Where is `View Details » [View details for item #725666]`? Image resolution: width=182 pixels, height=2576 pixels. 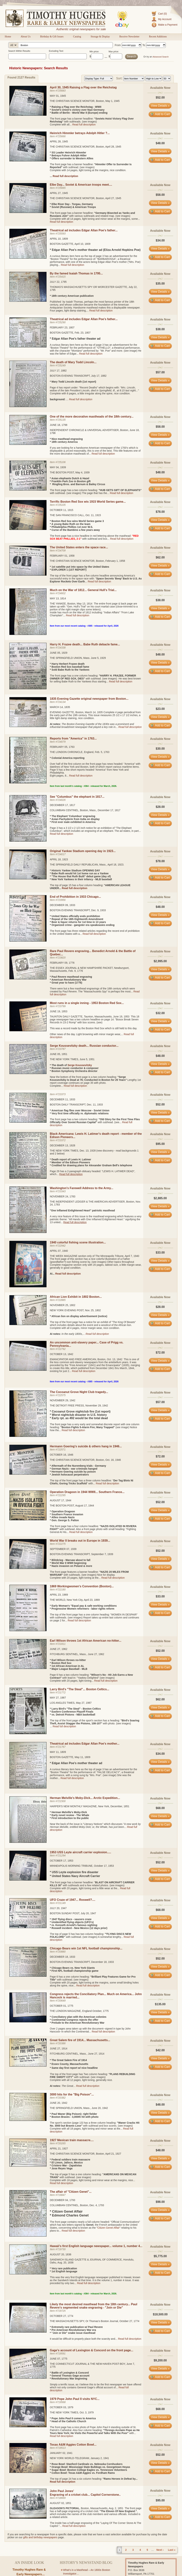 View Details » [View details for item #725666] is located at coordinates (160, 151).